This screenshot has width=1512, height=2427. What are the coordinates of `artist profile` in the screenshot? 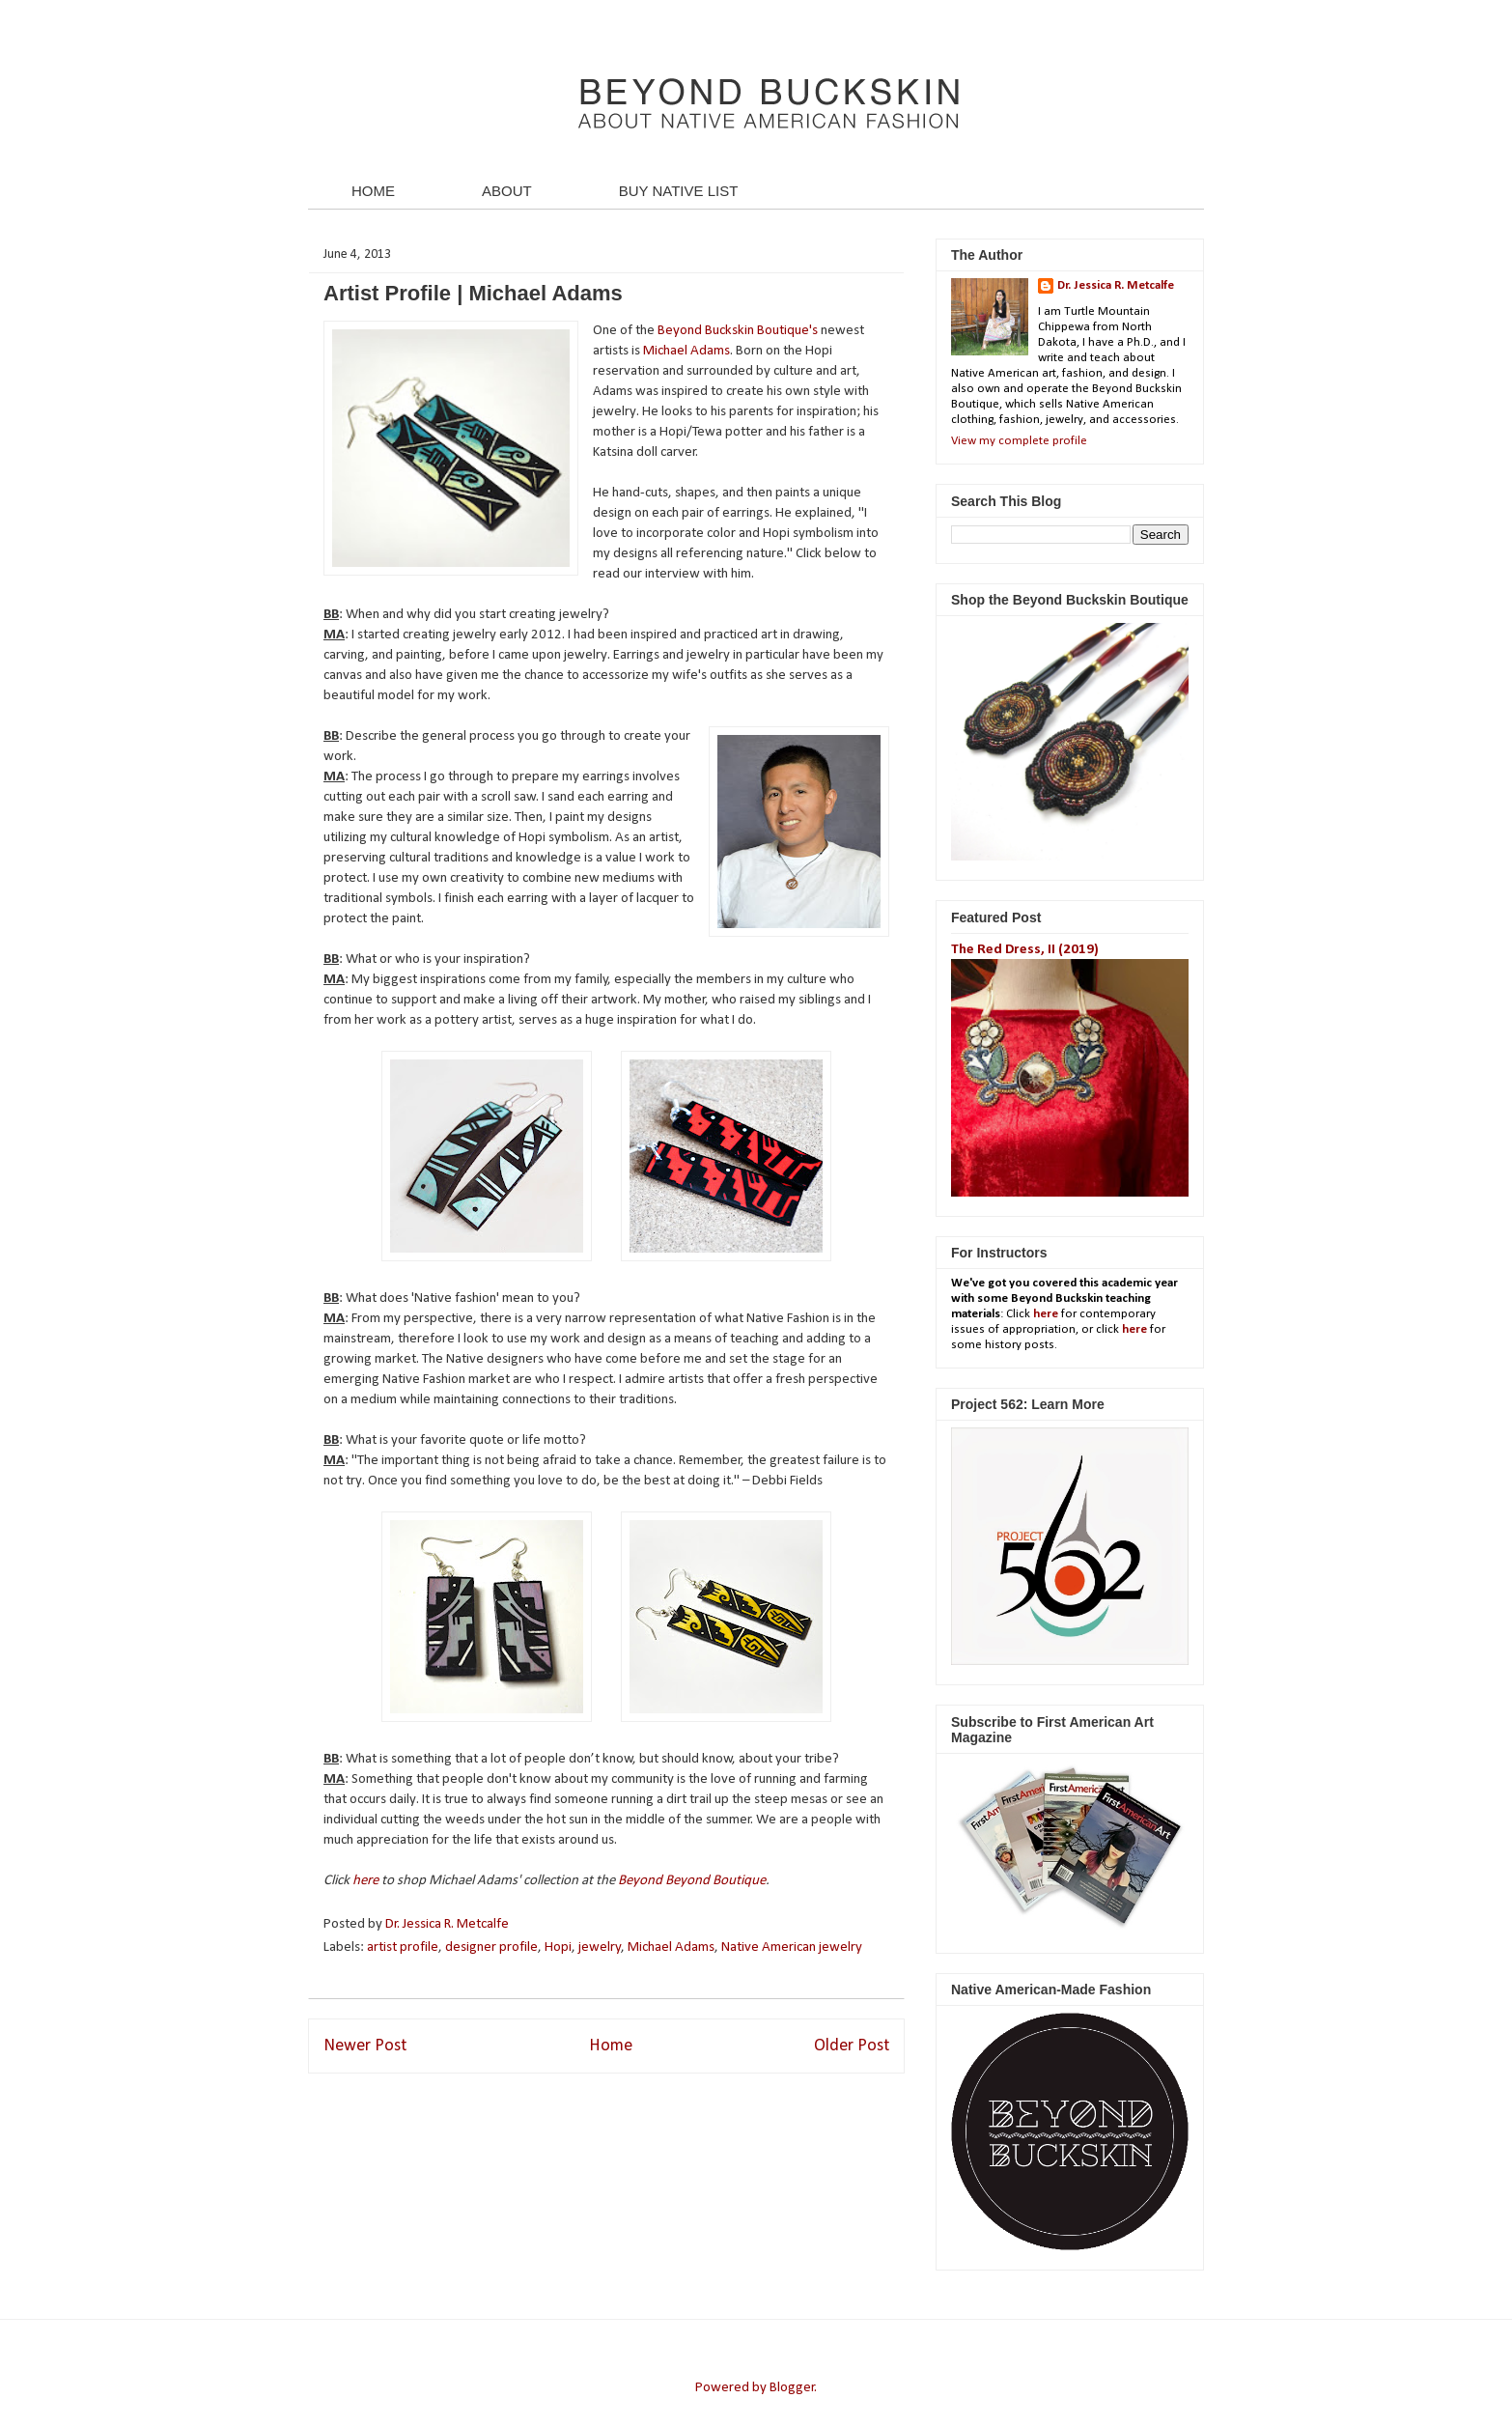 It's located at (402, 1947).